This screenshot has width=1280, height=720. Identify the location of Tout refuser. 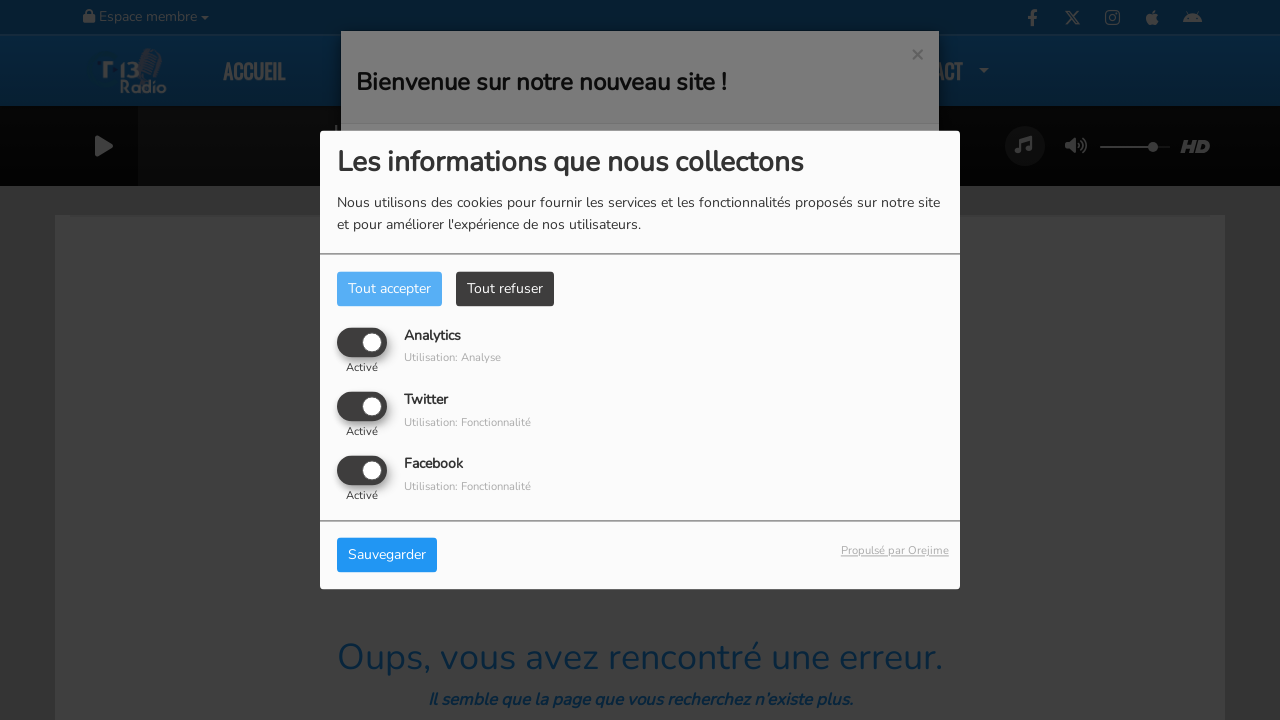
(505, 288).